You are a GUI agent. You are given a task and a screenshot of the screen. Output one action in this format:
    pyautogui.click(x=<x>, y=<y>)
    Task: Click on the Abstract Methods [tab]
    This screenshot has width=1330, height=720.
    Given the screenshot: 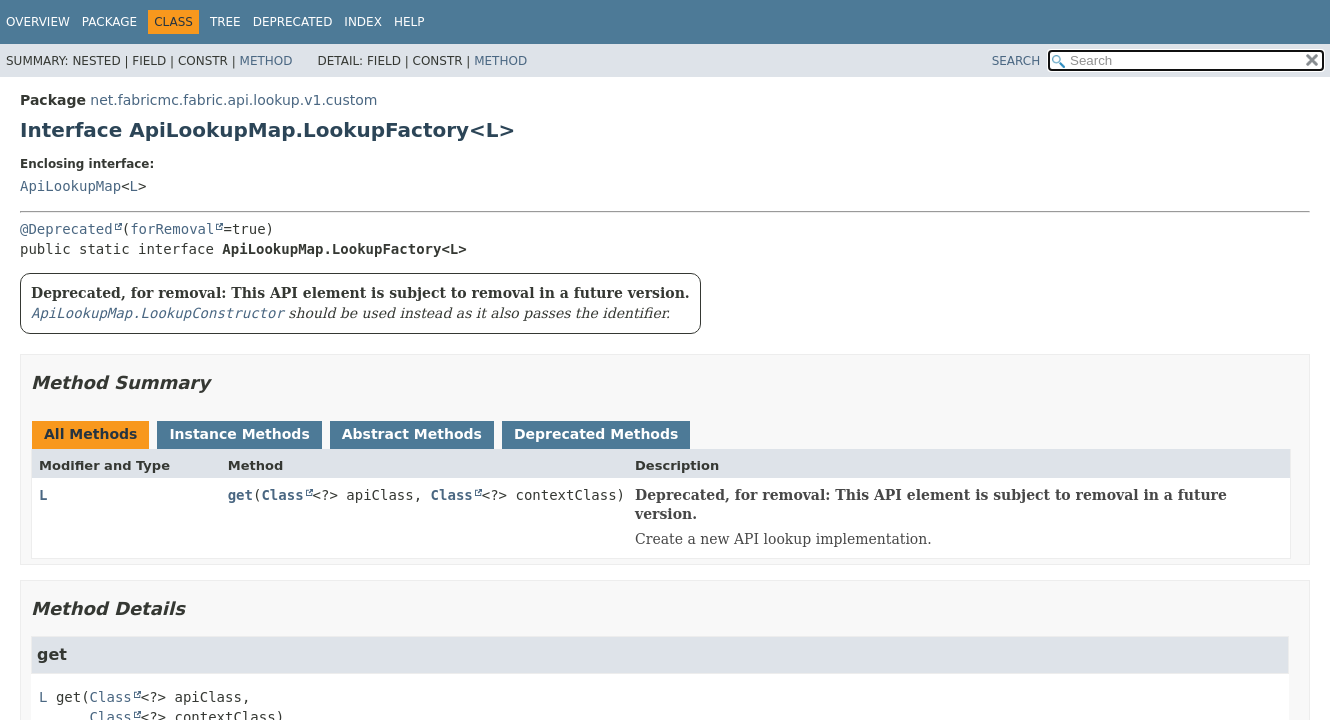 What is the action you would take?
    pyautogui.click(x=412, y=434)
    